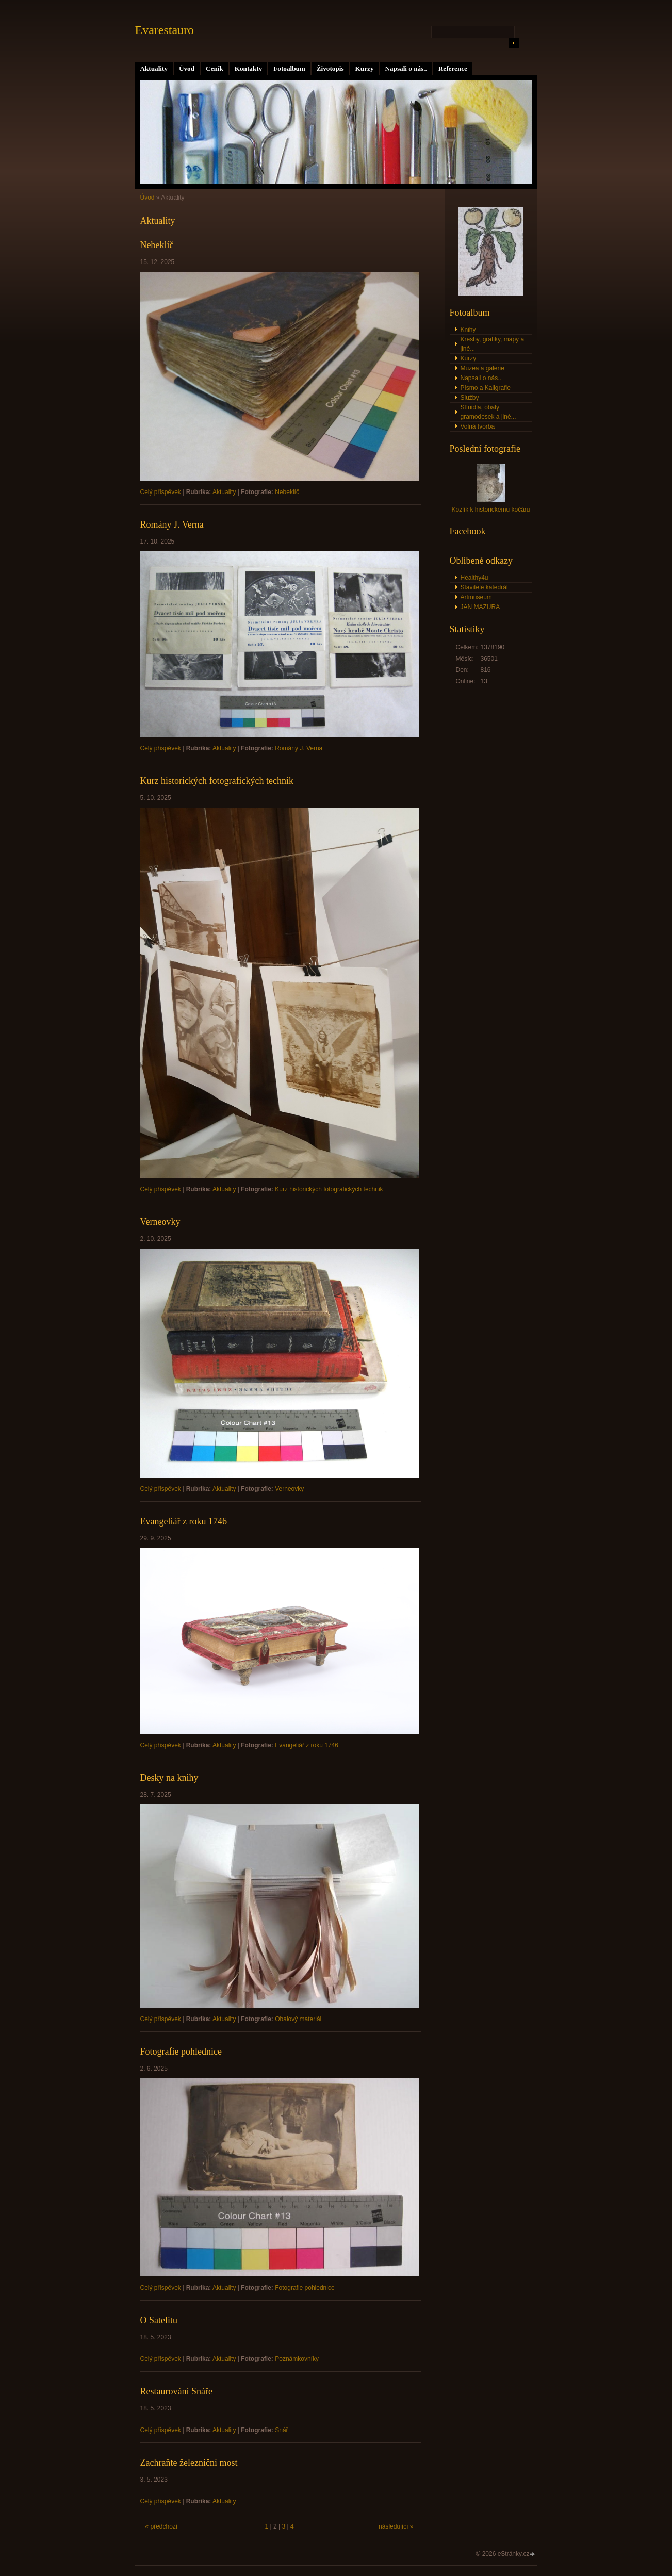 The height and width of the screenshot is (2576, 672). What do you see at coordinates (480, 607) in the screenshot?
I see `JAN MAZURA` at bounding box center [480, 607].